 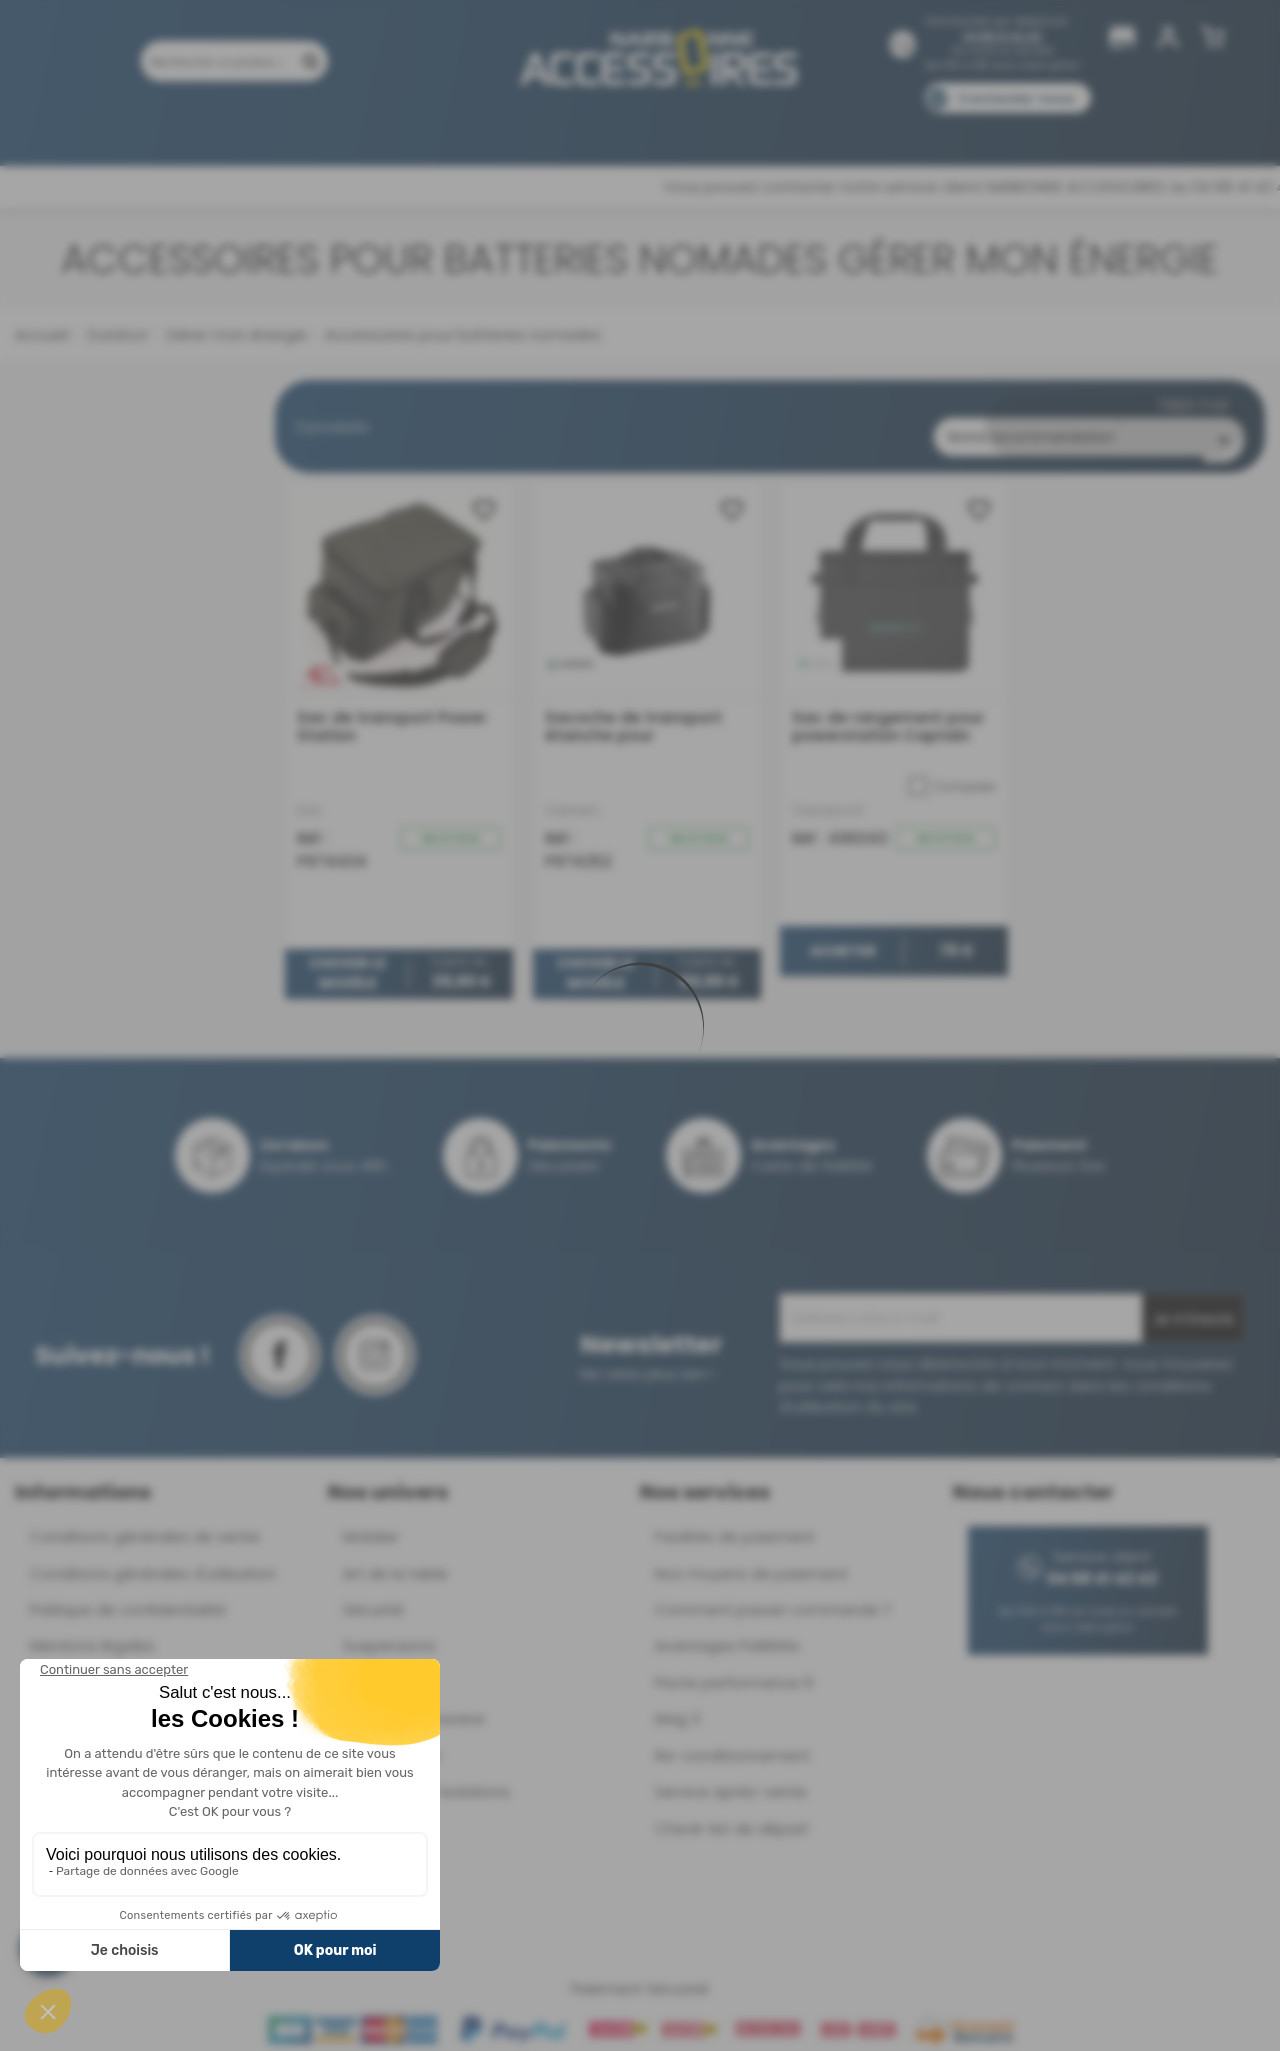 What do you see at coordinates (92, 1629) in the screenshot?
I see `Mentions légales` at bounding box center [92, 1629].